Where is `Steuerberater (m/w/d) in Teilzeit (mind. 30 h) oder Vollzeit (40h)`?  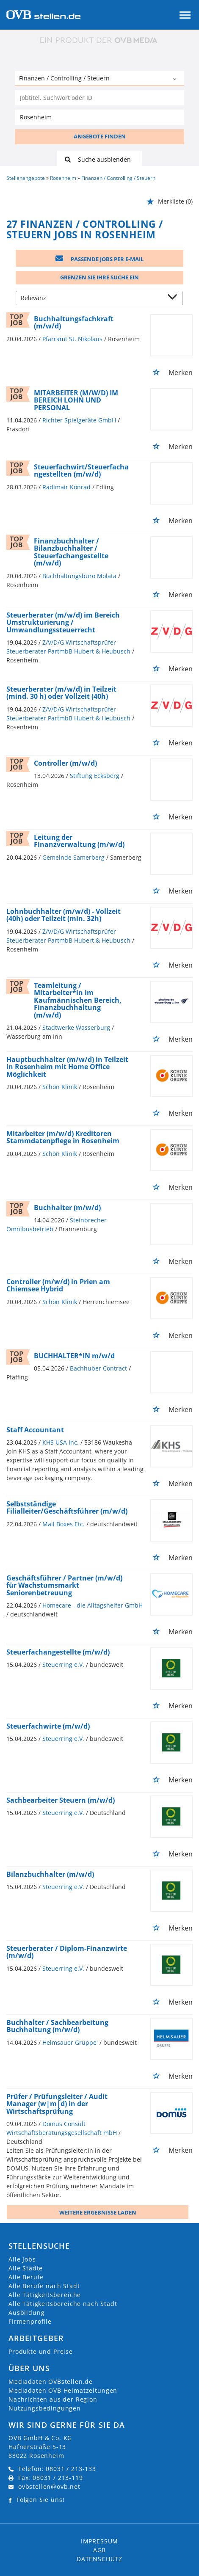 Steuerberater (m/w/d) in Teilzeit (mind. 30 h) oder Vollzeit (40h) is located at coordinates (61, 692).